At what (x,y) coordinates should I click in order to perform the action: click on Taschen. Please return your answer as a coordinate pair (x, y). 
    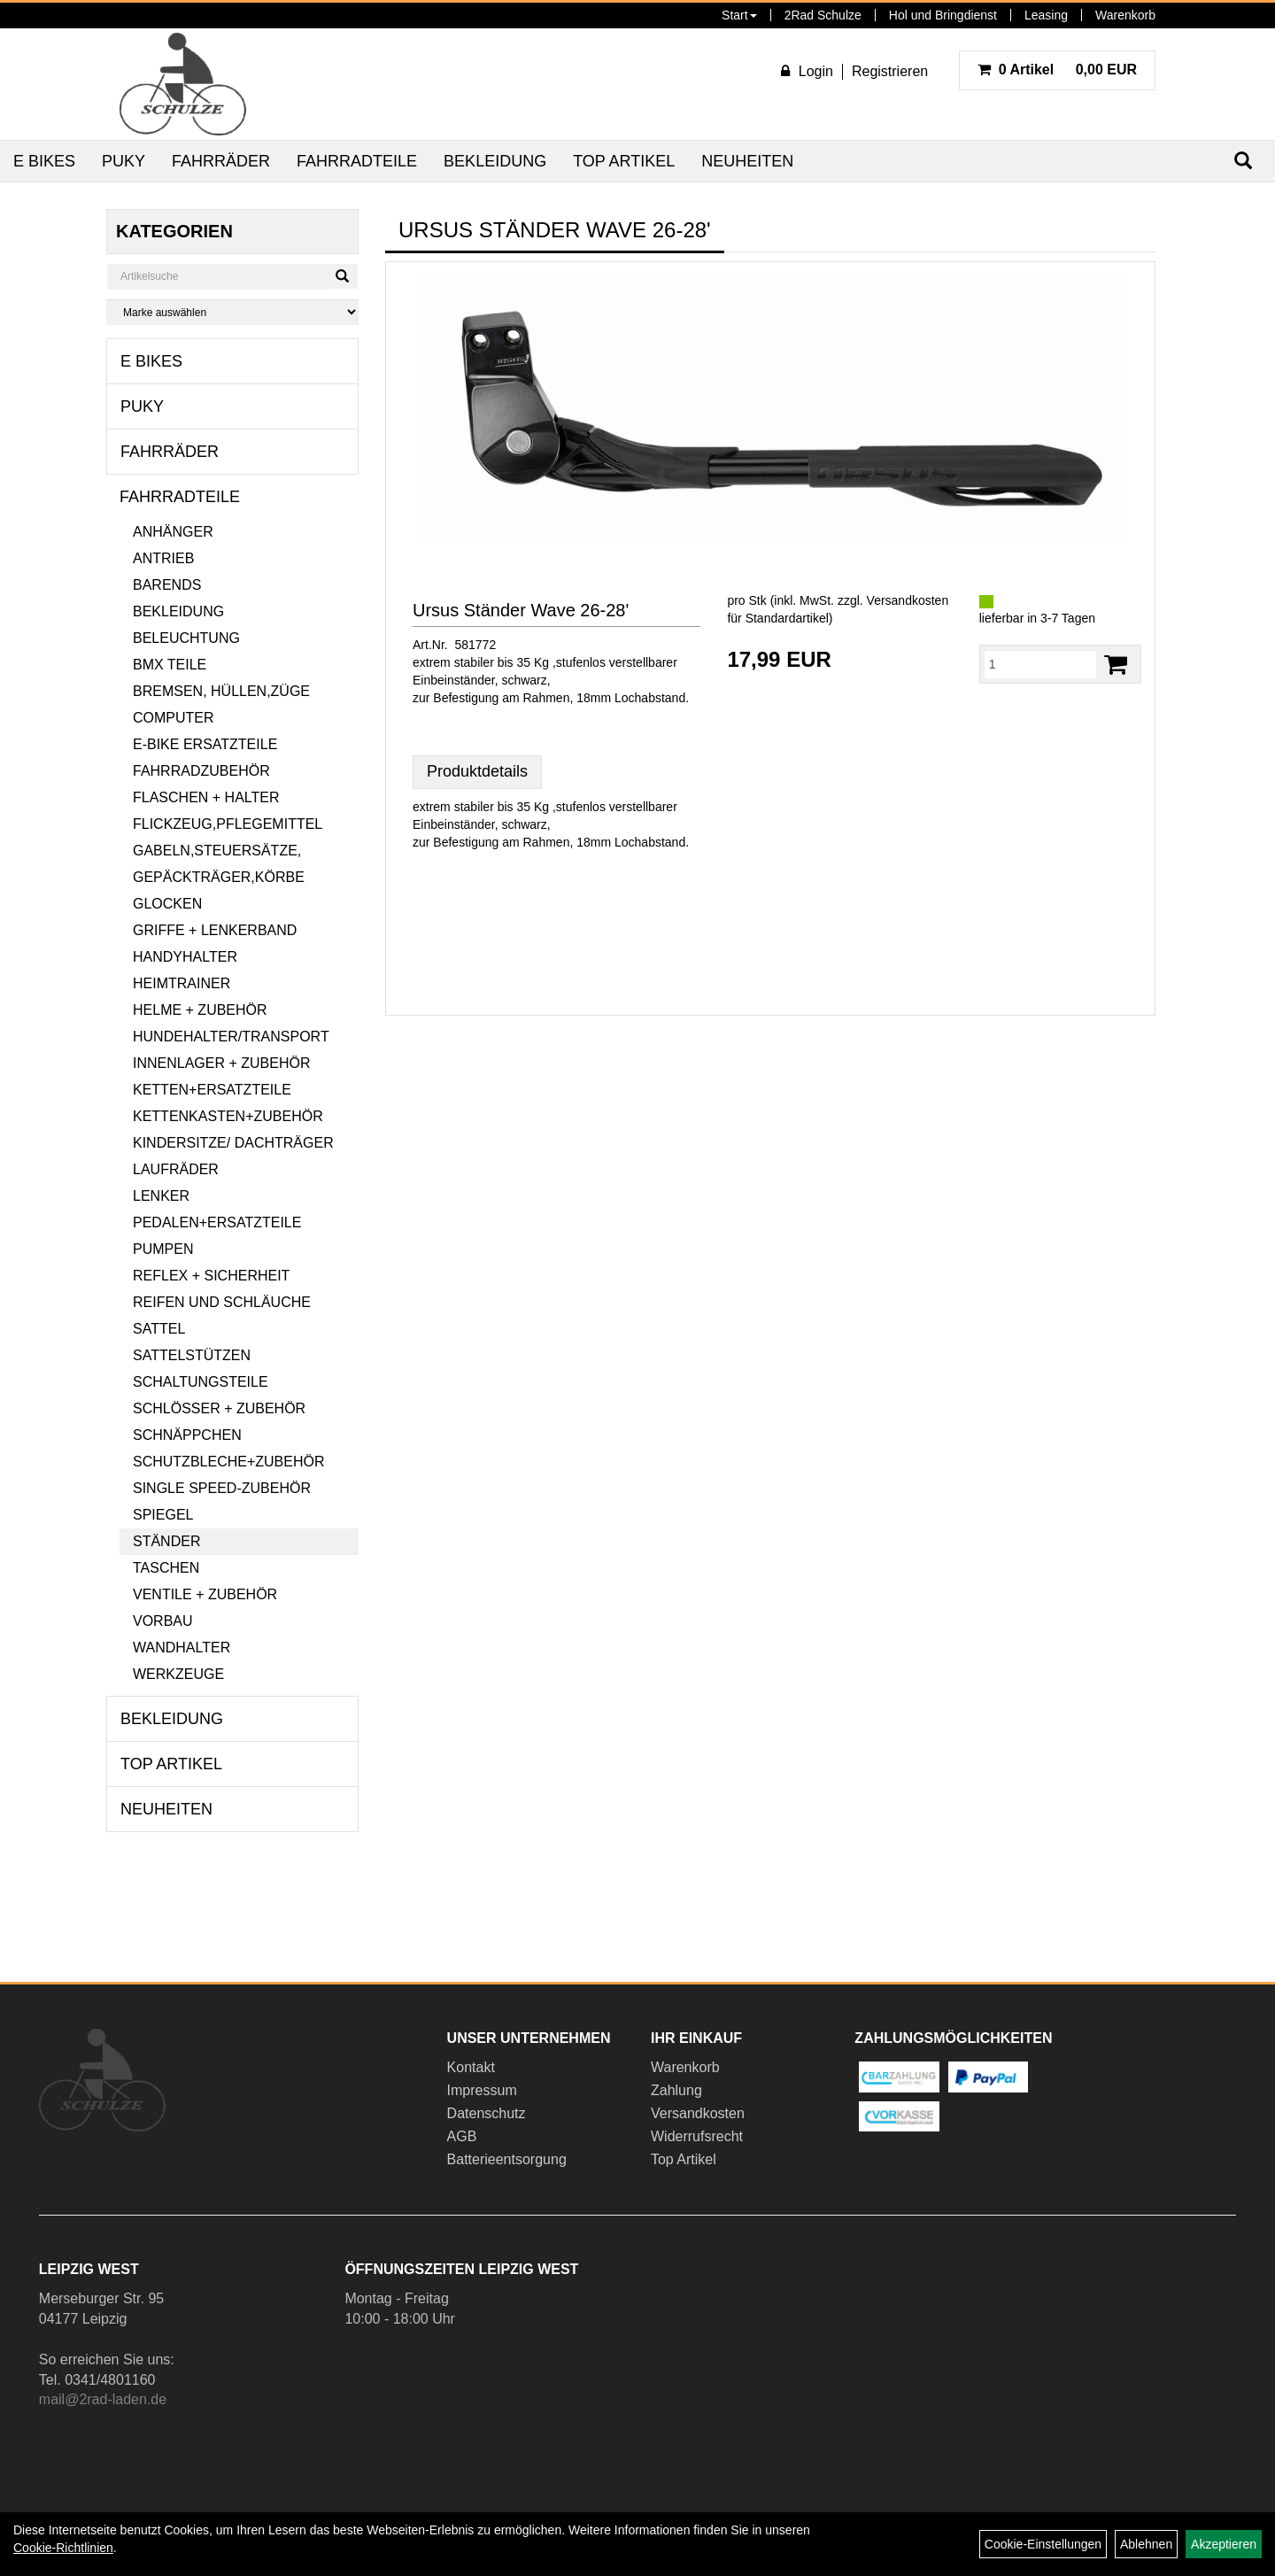
    Looking at the image, I should click on (166, 1567).